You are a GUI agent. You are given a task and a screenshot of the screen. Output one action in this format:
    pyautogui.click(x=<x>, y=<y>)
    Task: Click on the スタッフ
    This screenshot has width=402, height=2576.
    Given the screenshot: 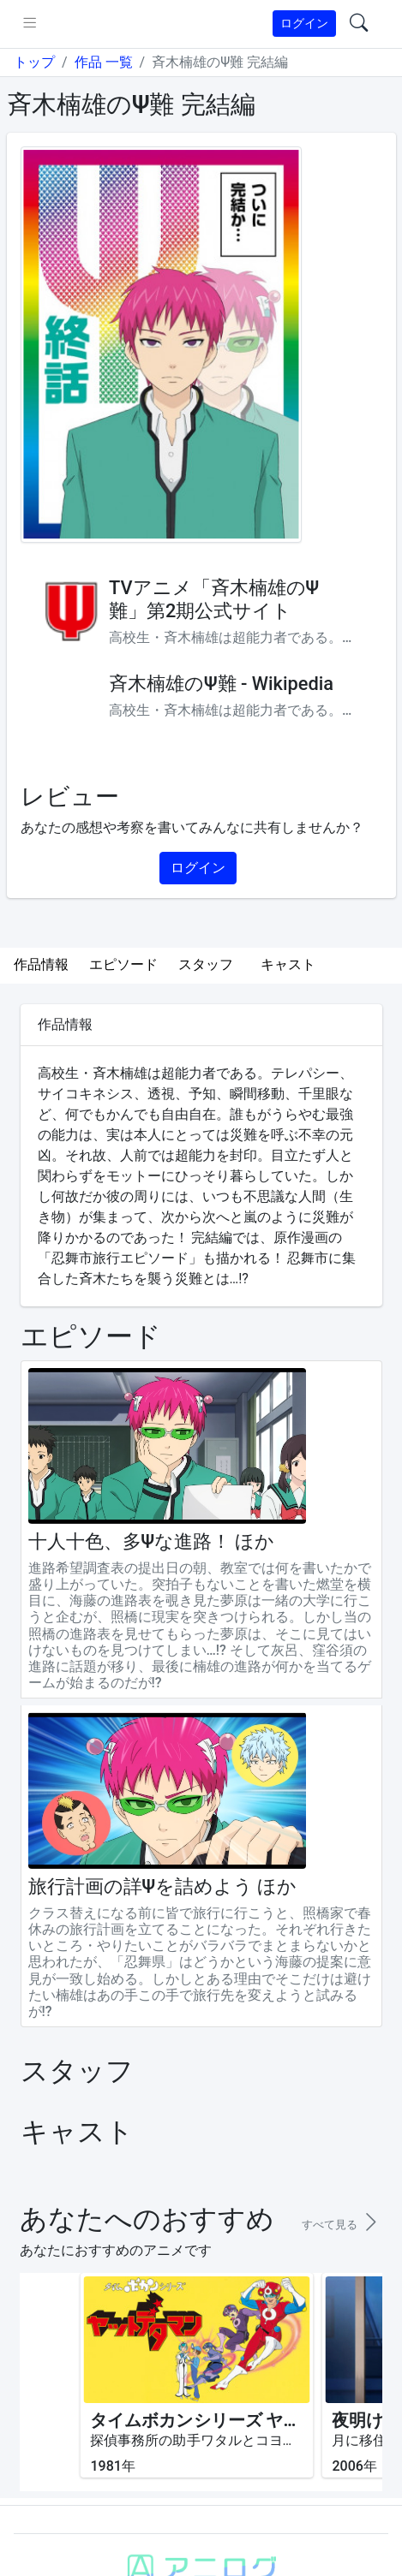 What is the action you would take?
    pyautogui.click(x=205, y=964)
    